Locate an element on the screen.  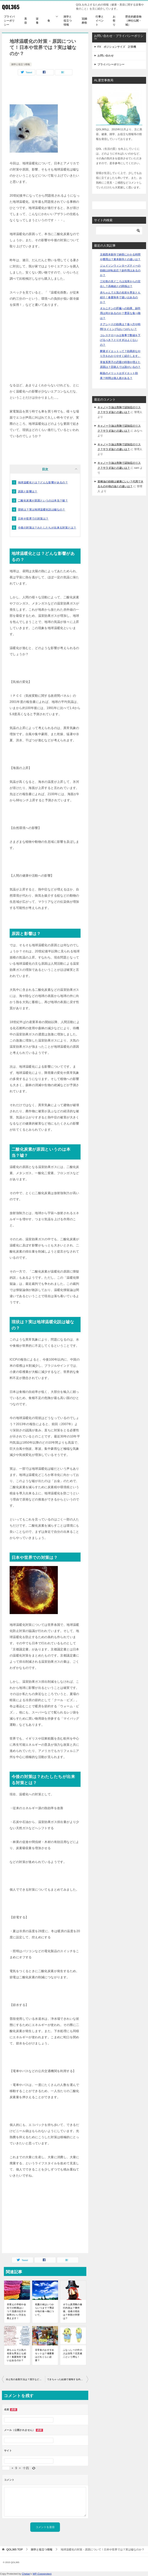
ジェイソンウィンターズティーの効能は好転反応？副作用はあるのか？ is located at coordinates (120, 270).